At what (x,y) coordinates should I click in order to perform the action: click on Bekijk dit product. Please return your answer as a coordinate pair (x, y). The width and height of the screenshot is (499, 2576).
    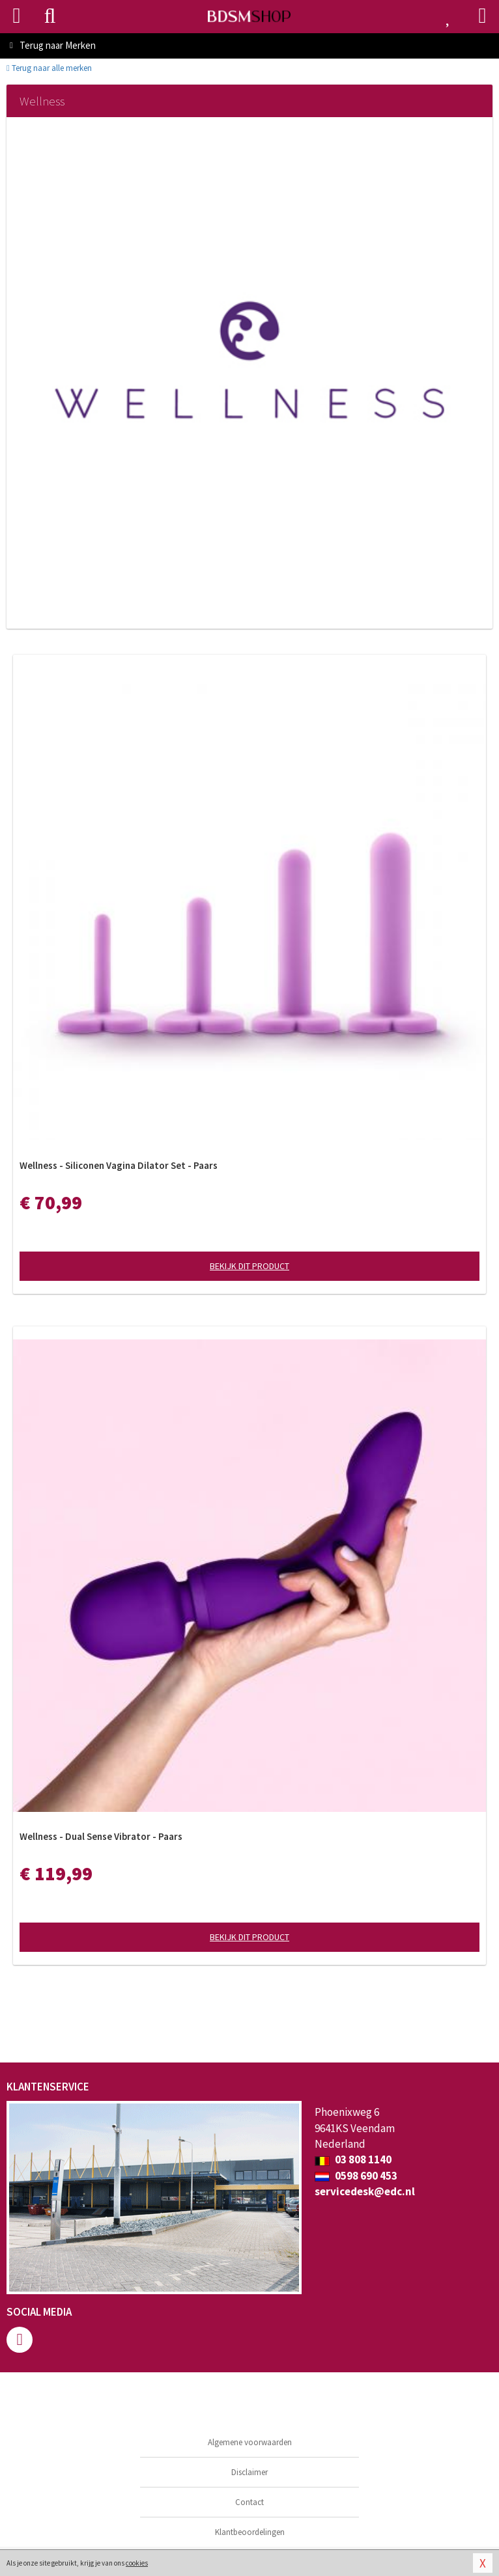
    Looking at the image, I should click on (249, 1266).